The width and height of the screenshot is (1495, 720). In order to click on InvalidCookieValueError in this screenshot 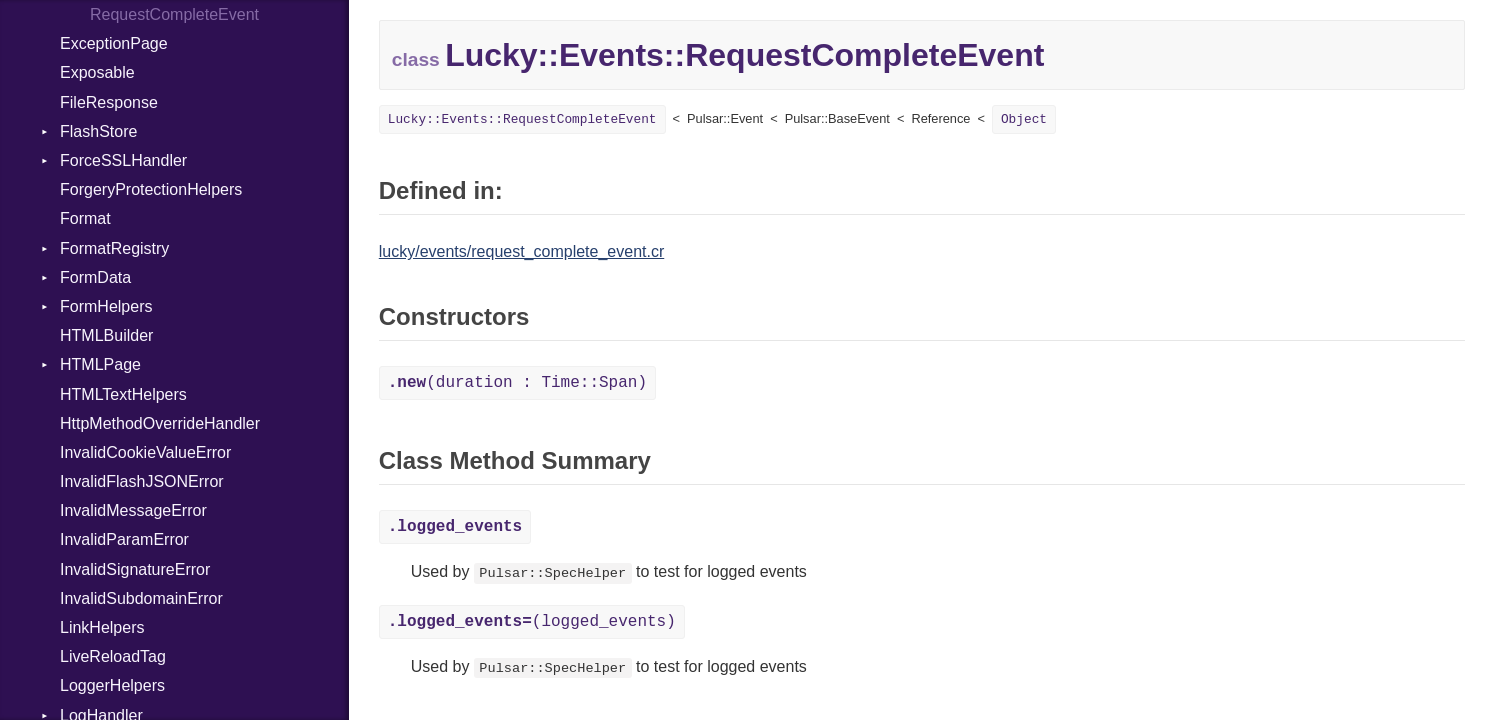, I will do `click(145, 452)`.